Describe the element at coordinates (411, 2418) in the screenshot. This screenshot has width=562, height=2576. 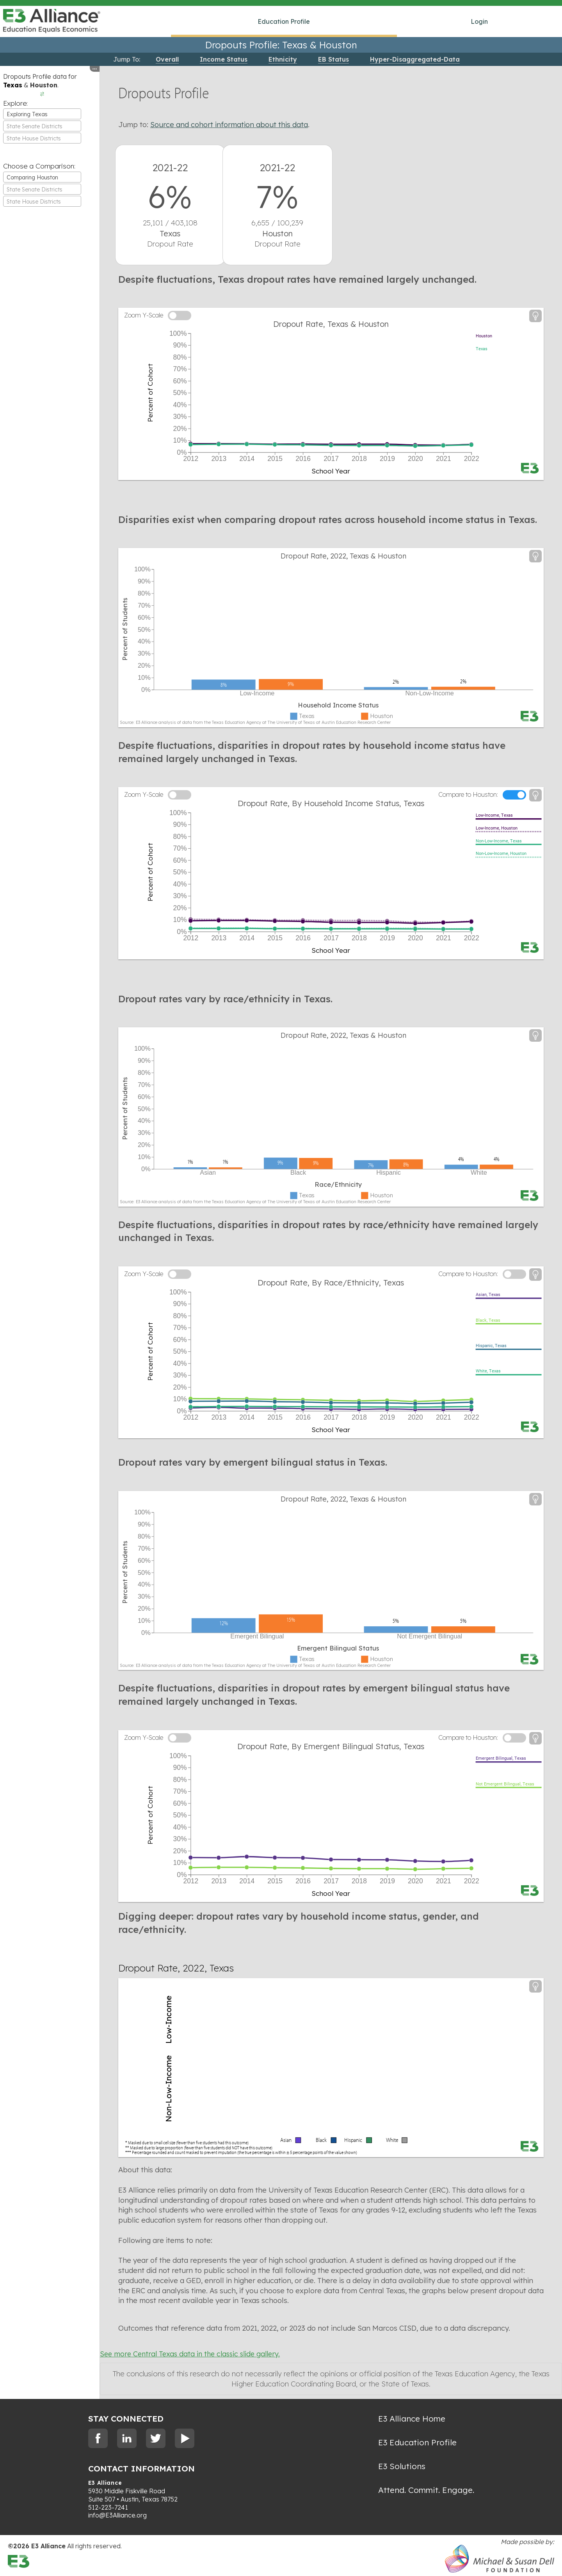
I see `E3 Alliance Home` at that location.